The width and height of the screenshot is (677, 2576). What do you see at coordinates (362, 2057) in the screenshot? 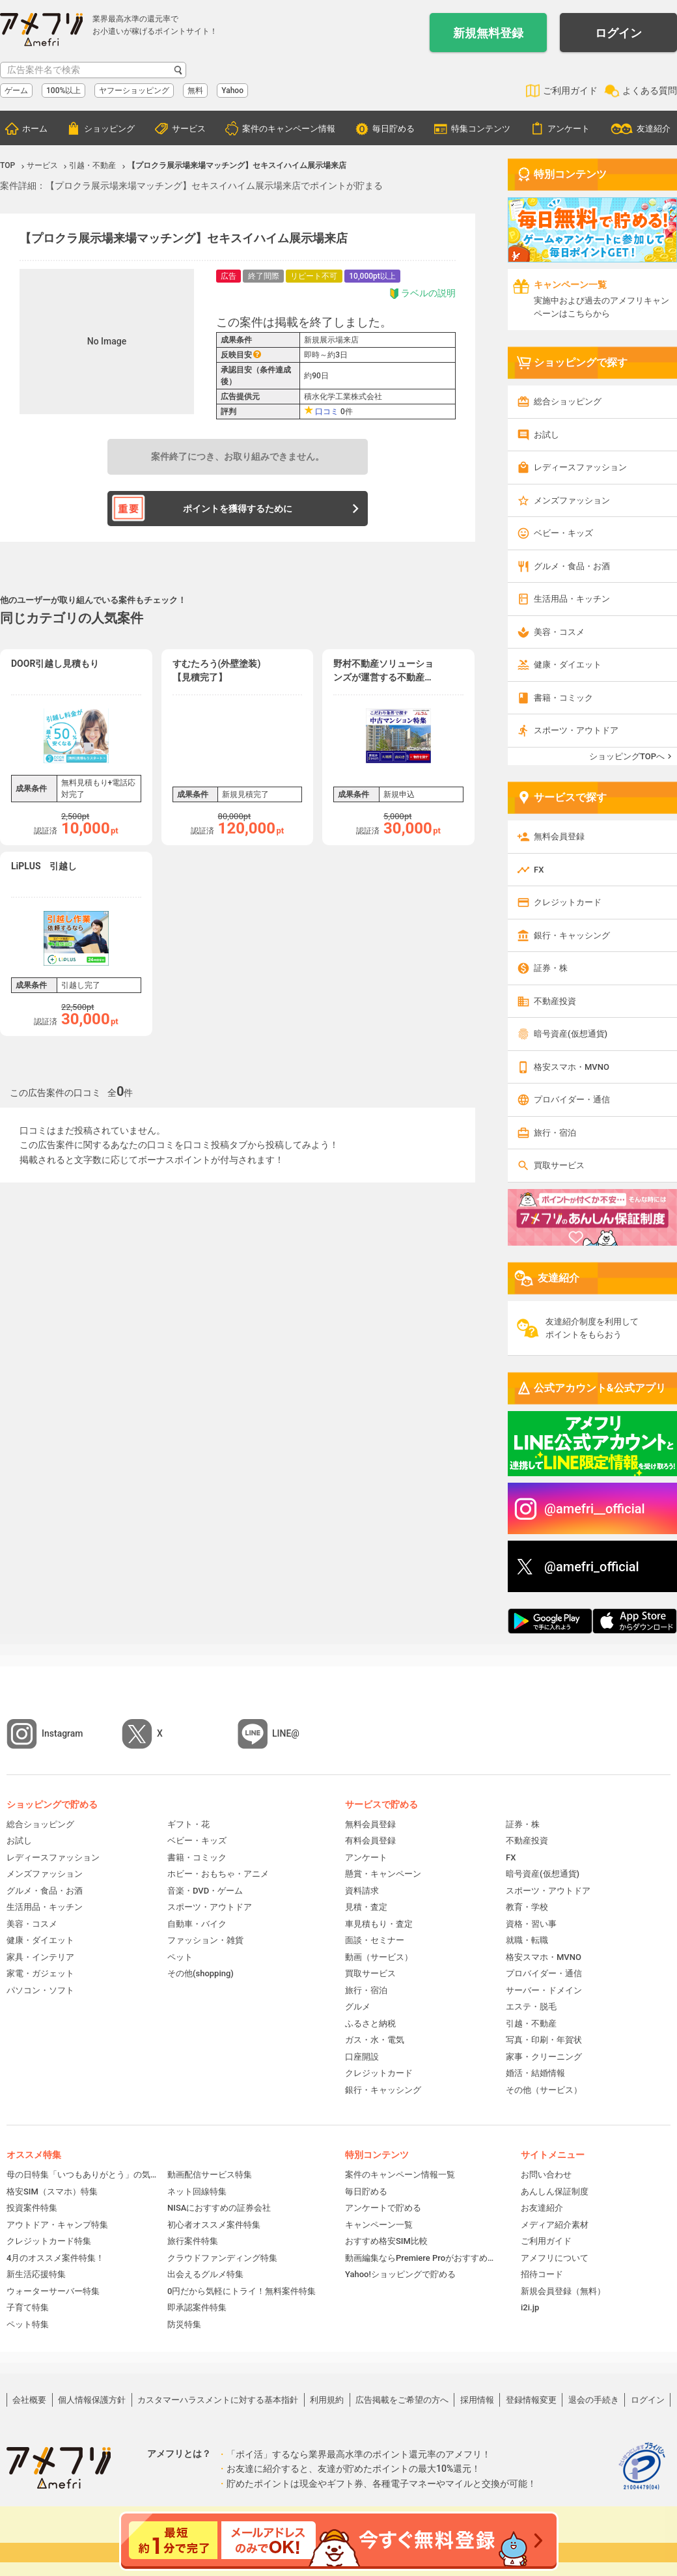
I see `口座開設` at bounding box center [362, 2057].